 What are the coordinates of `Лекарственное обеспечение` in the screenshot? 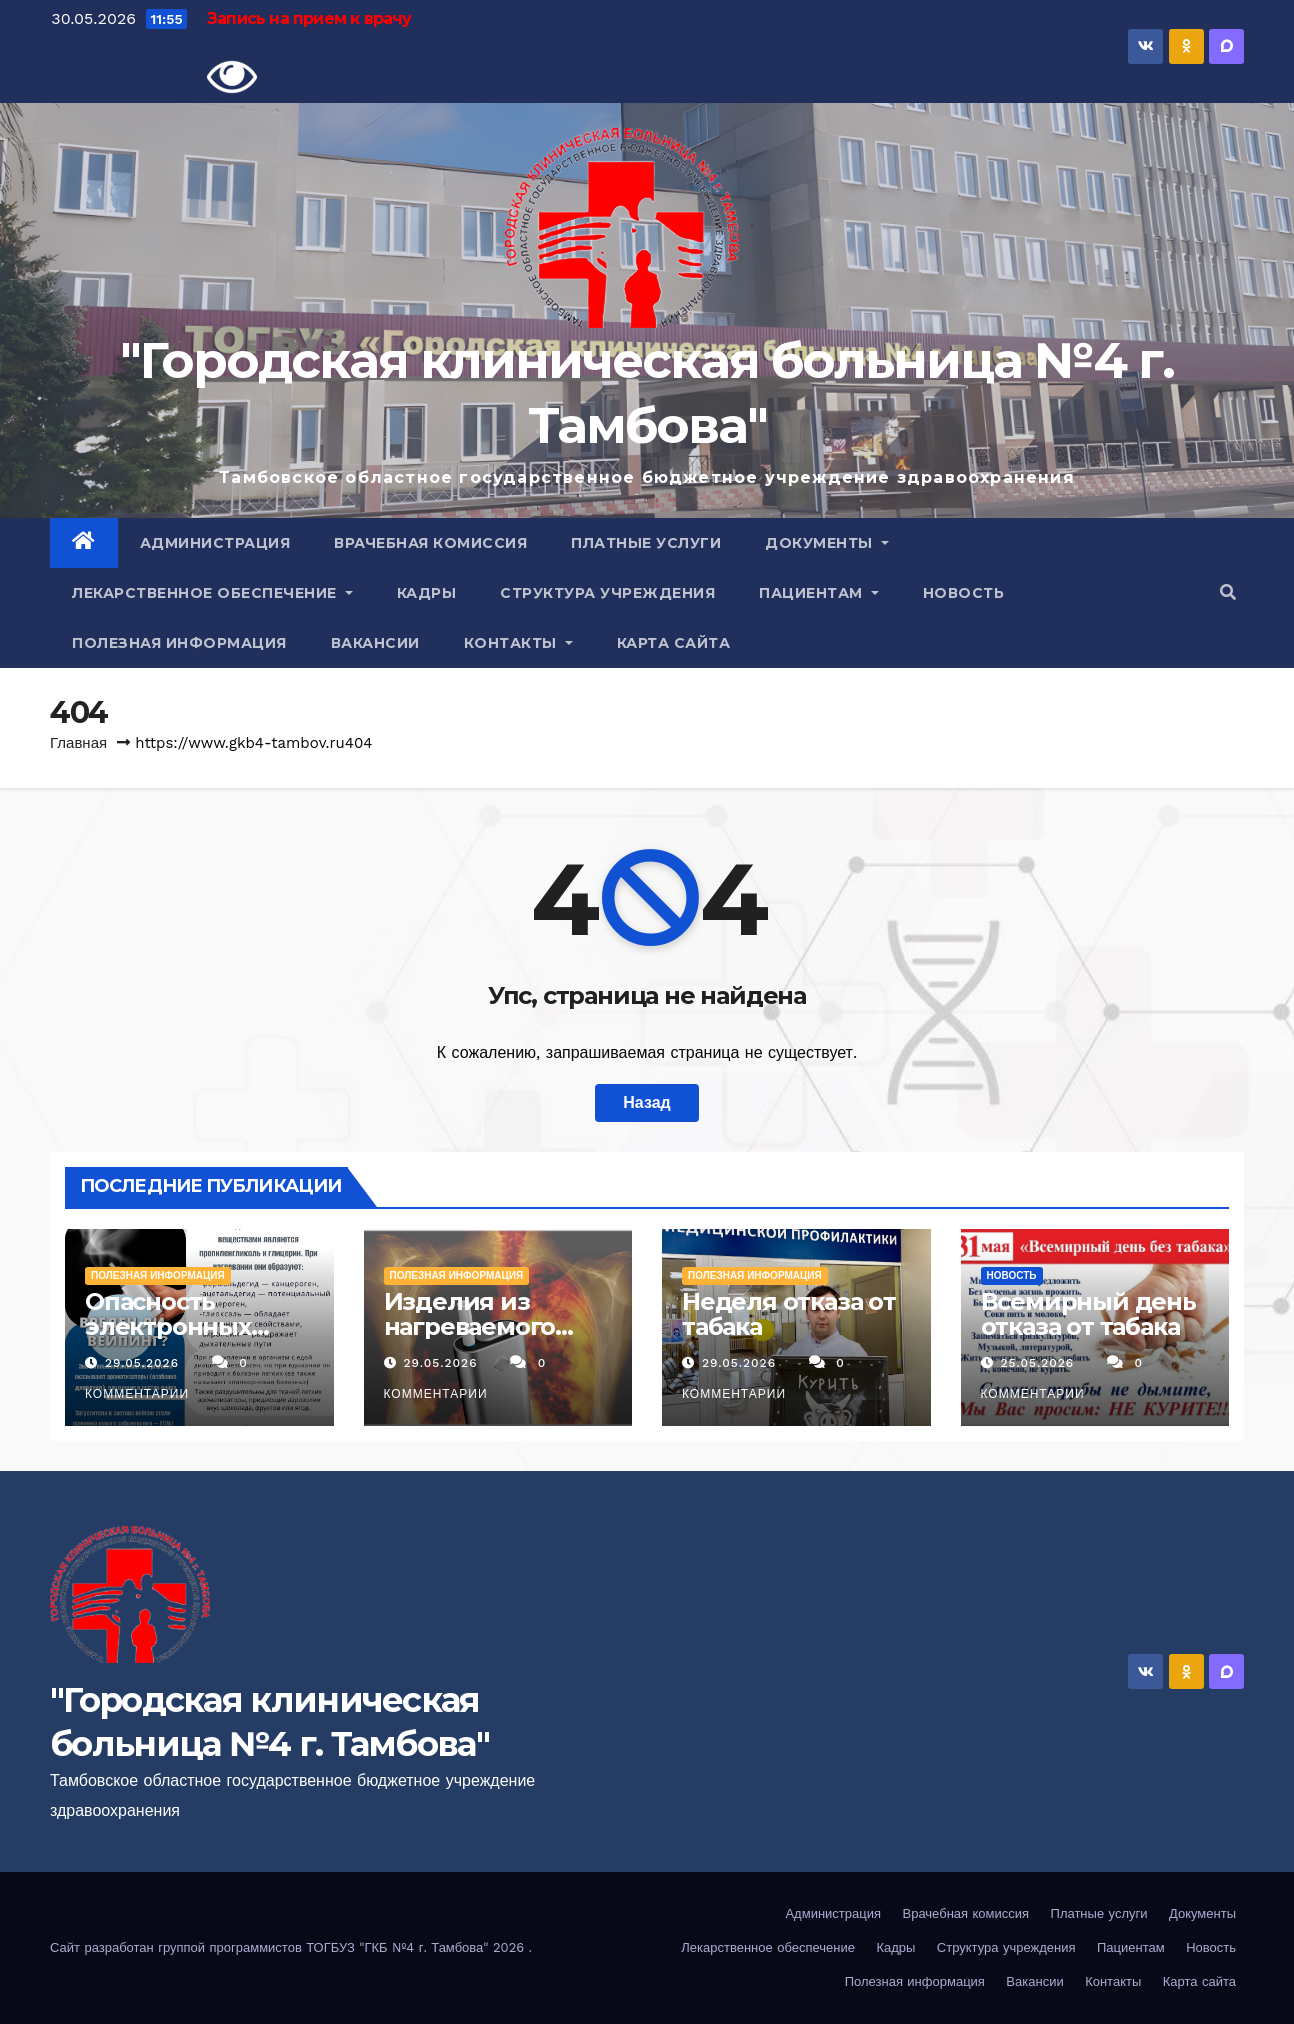 It's located at (212, 593).